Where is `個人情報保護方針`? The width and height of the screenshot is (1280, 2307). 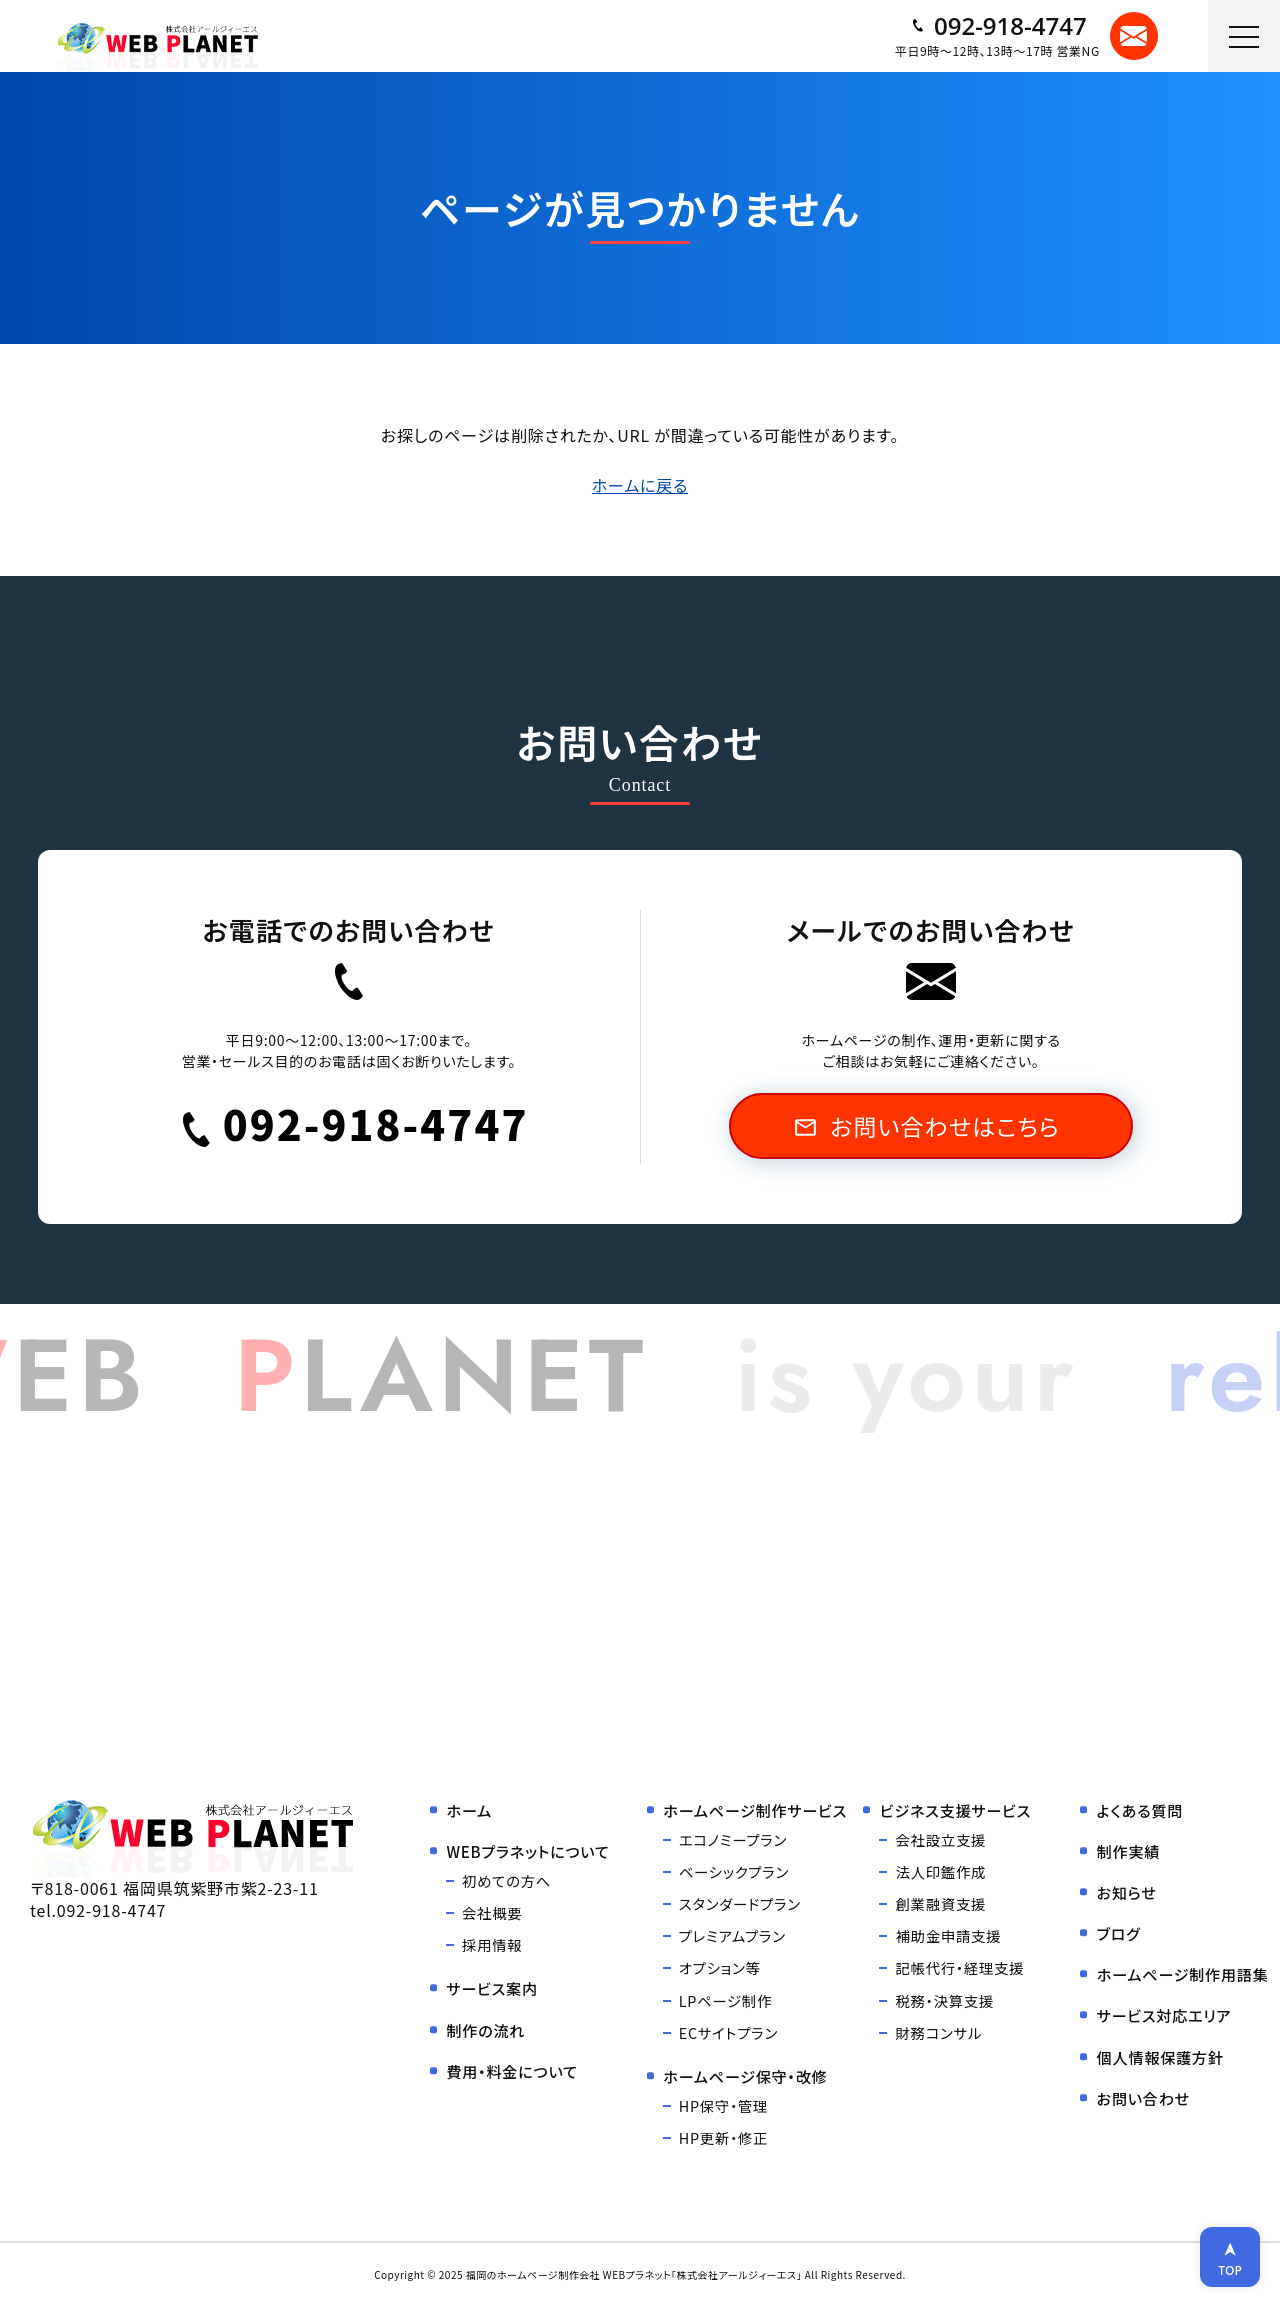
個人情報保護方針 is located at coordinates (1160, 2057).